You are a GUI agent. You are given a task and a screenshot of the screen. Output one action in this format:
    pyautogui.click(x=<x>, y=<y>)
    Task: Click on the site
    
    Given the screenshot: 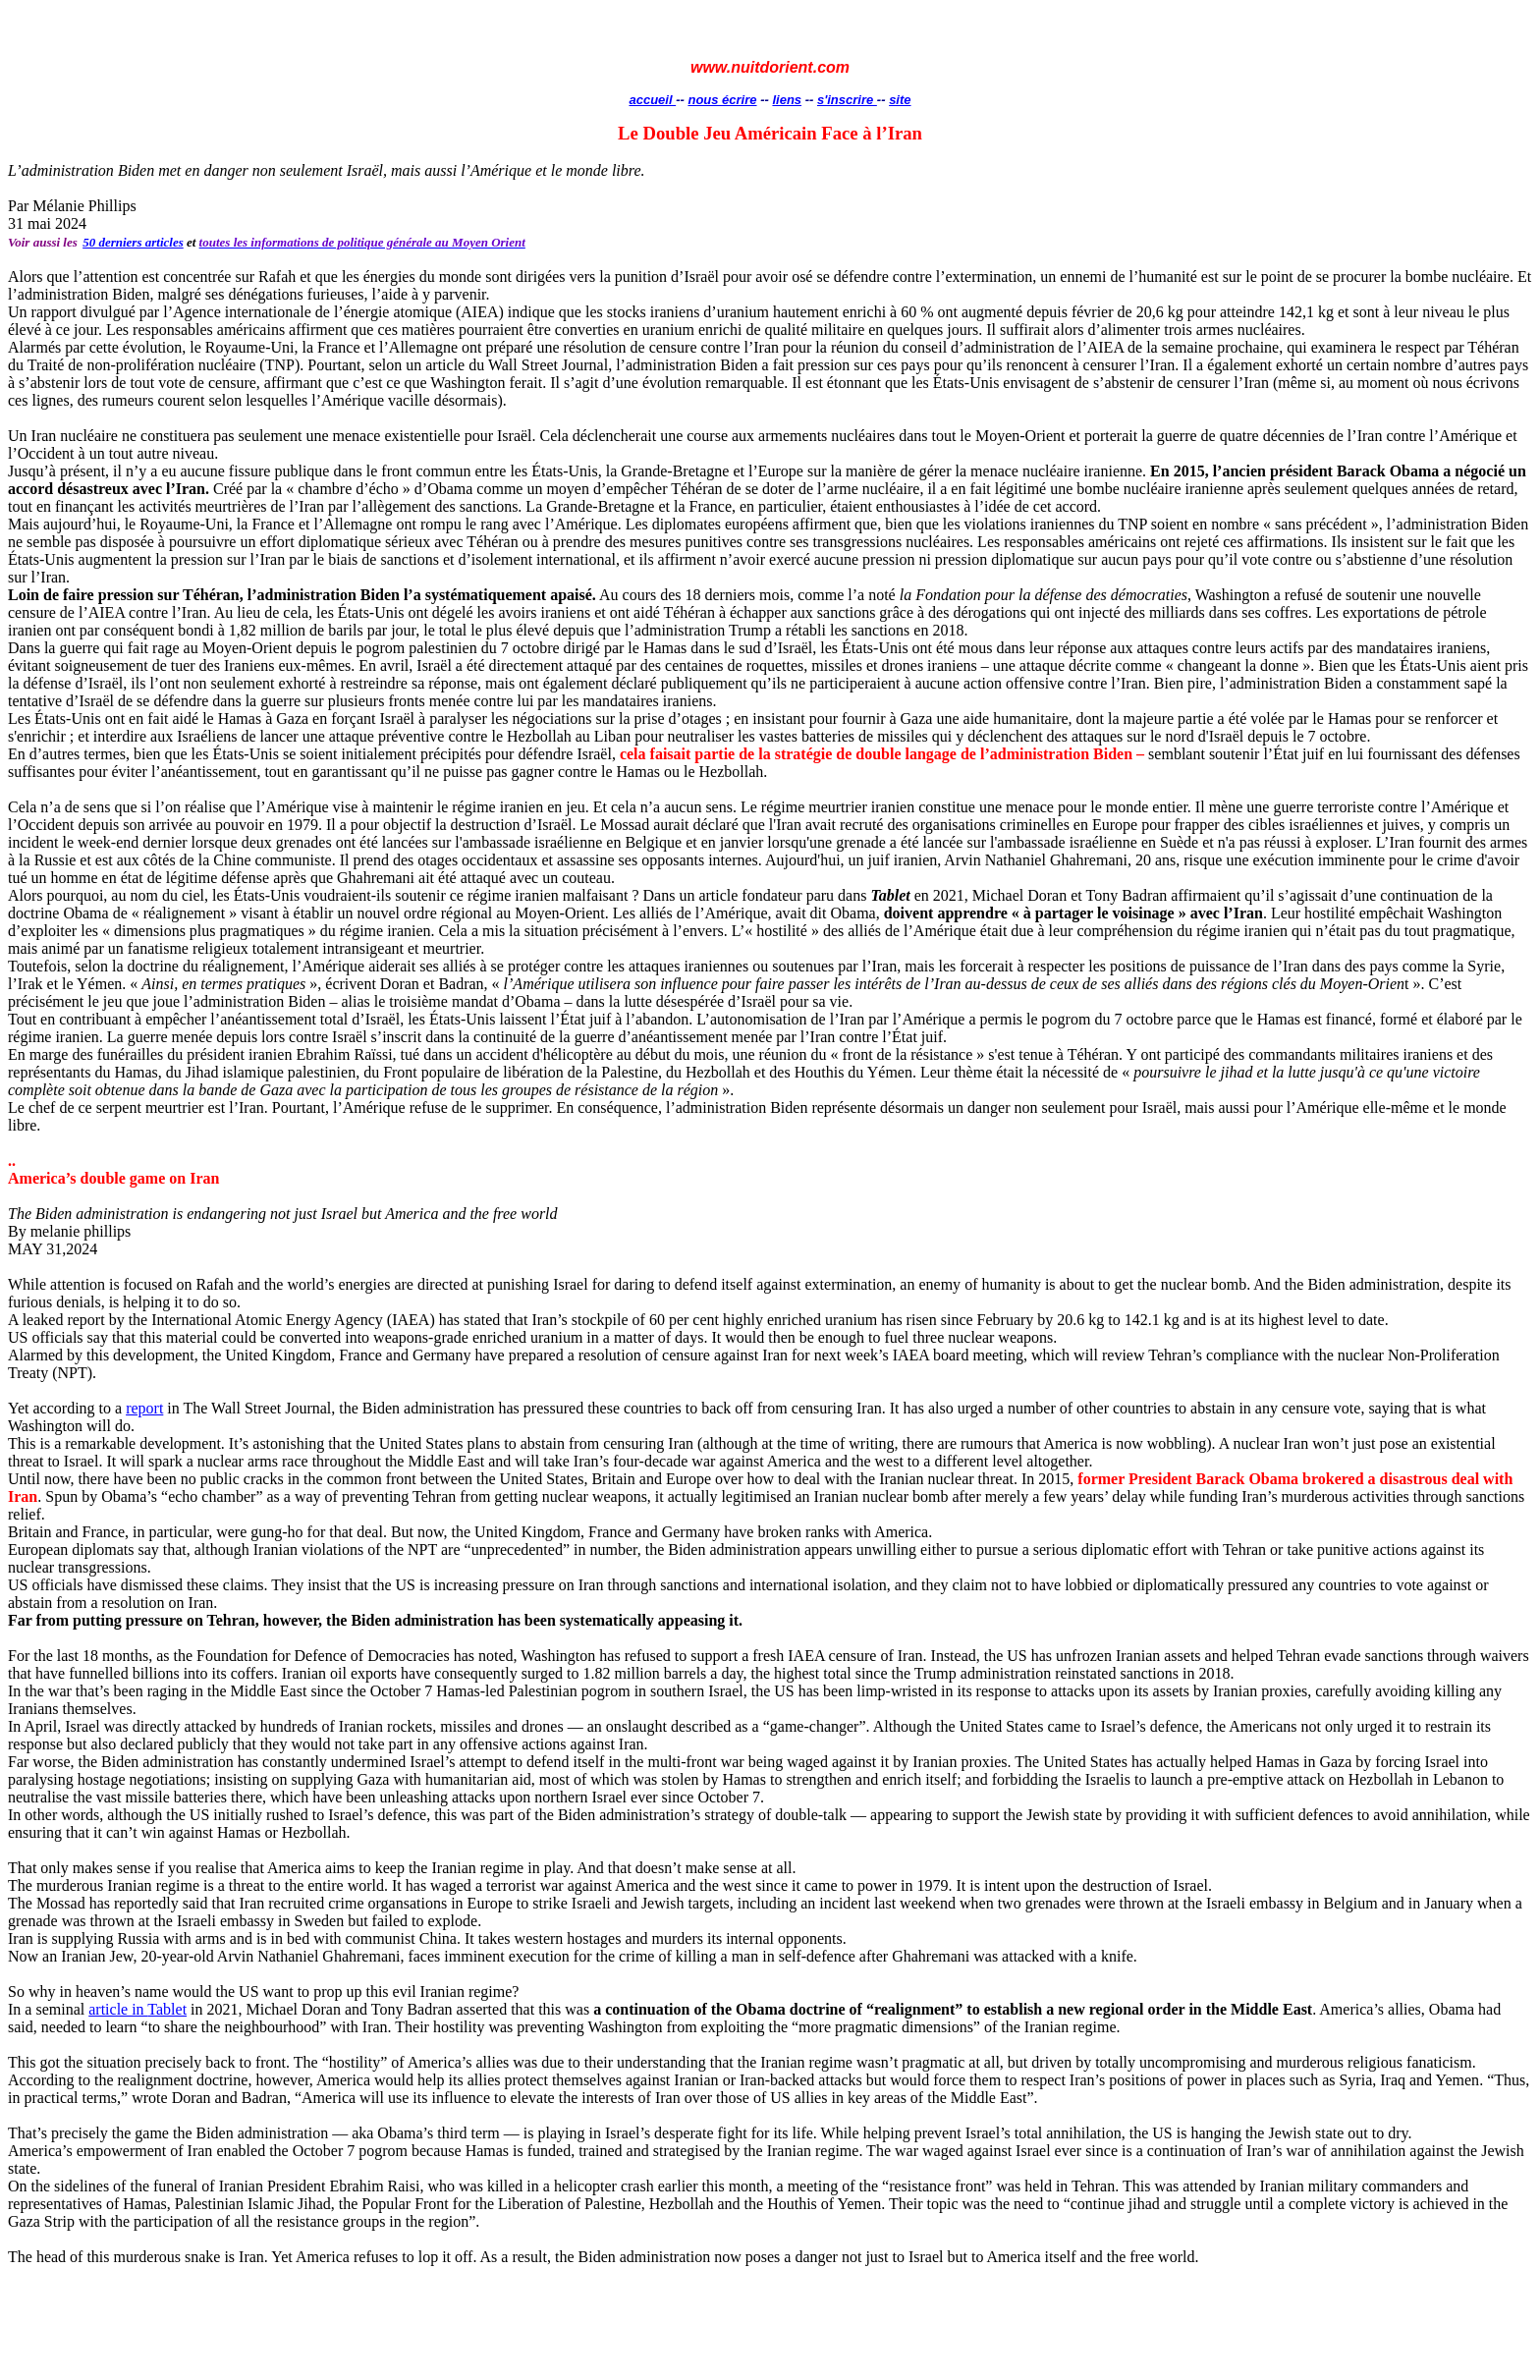 What is the action you would take?
    pyautogui.click(x=899, y=99)
    